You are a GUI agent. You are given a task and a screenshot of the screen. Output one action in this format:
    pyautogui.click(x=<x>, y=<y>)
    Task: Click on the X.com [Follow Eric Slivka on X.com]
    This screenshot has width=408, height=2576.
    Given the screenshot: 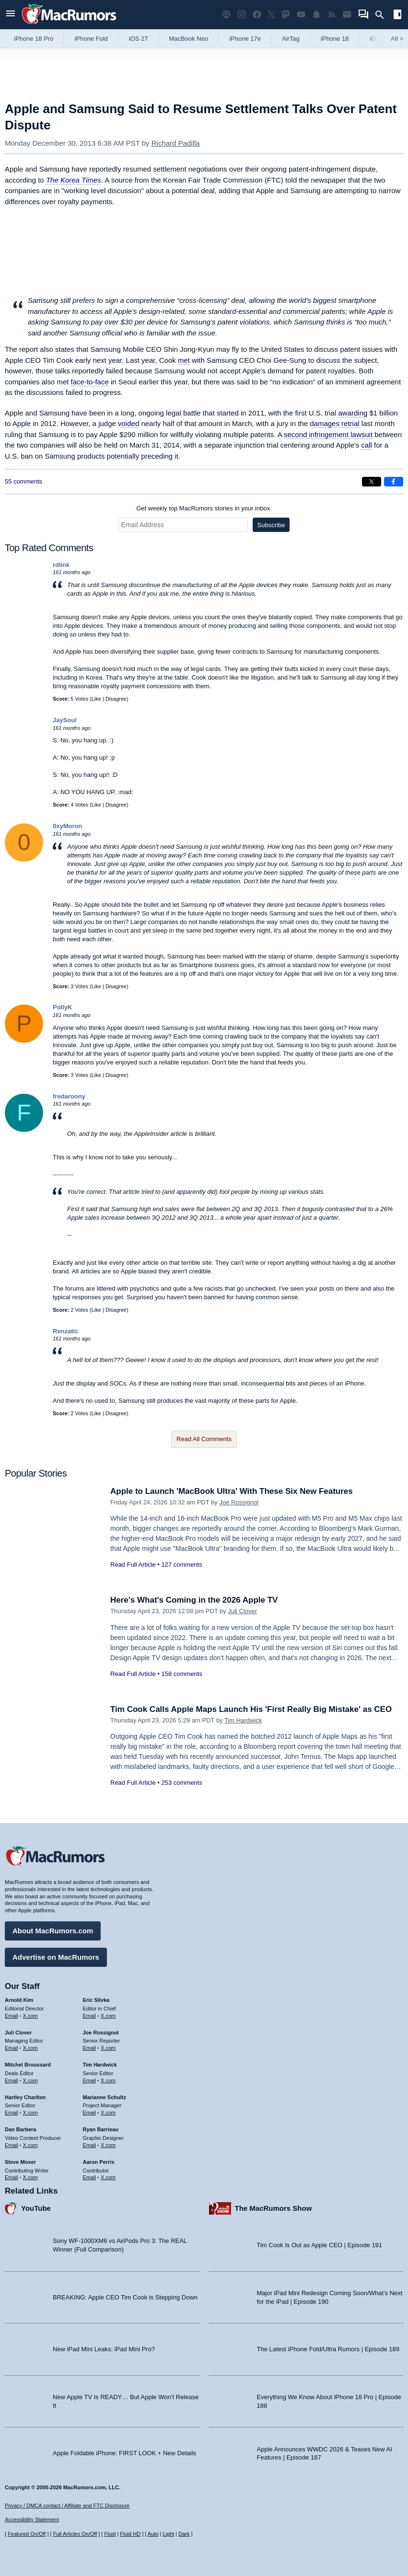 What is the action you would take?
    pyautogui.click(x=108, y=2016)
    